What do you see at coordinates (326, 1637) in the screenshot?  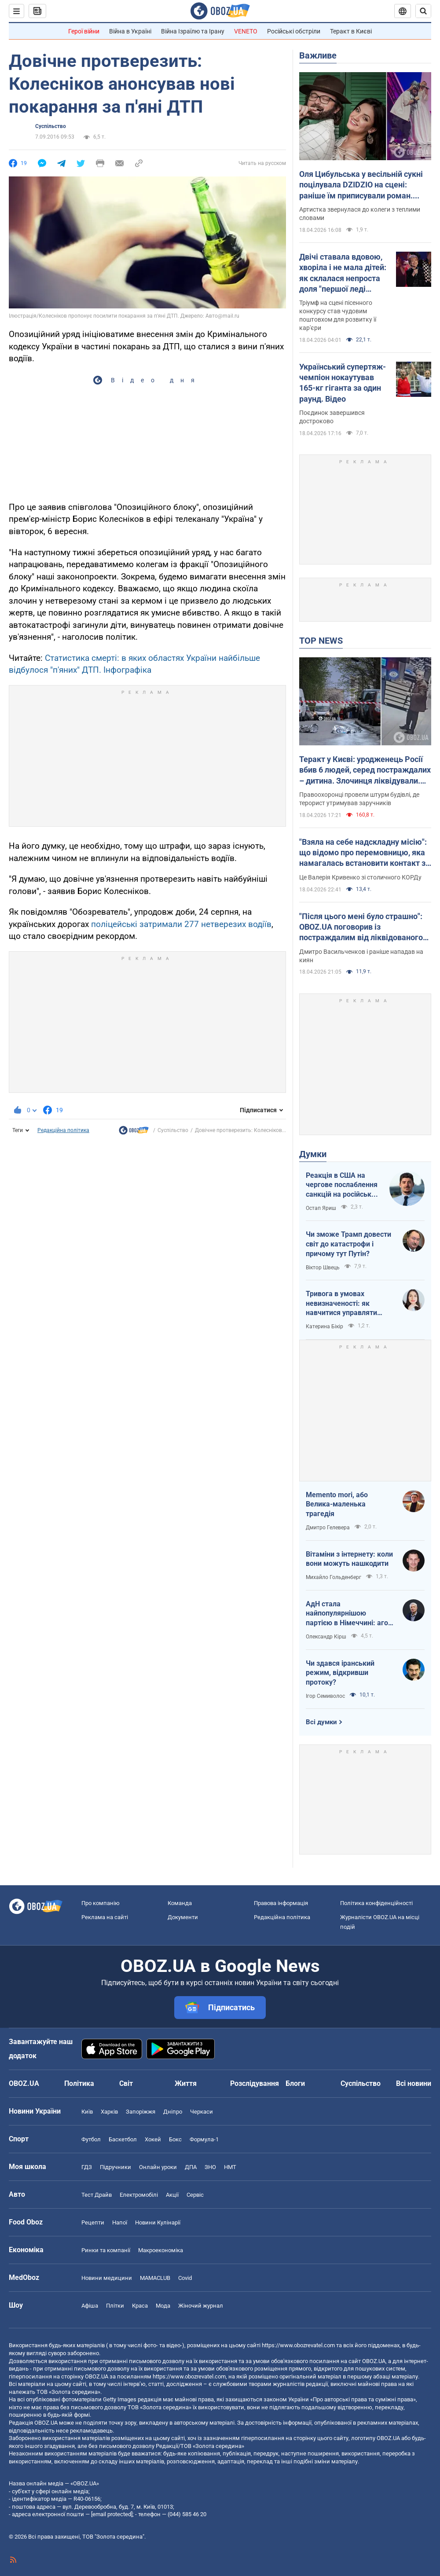 I see `Олександр Кірш` at bounding box center [326, 1637].